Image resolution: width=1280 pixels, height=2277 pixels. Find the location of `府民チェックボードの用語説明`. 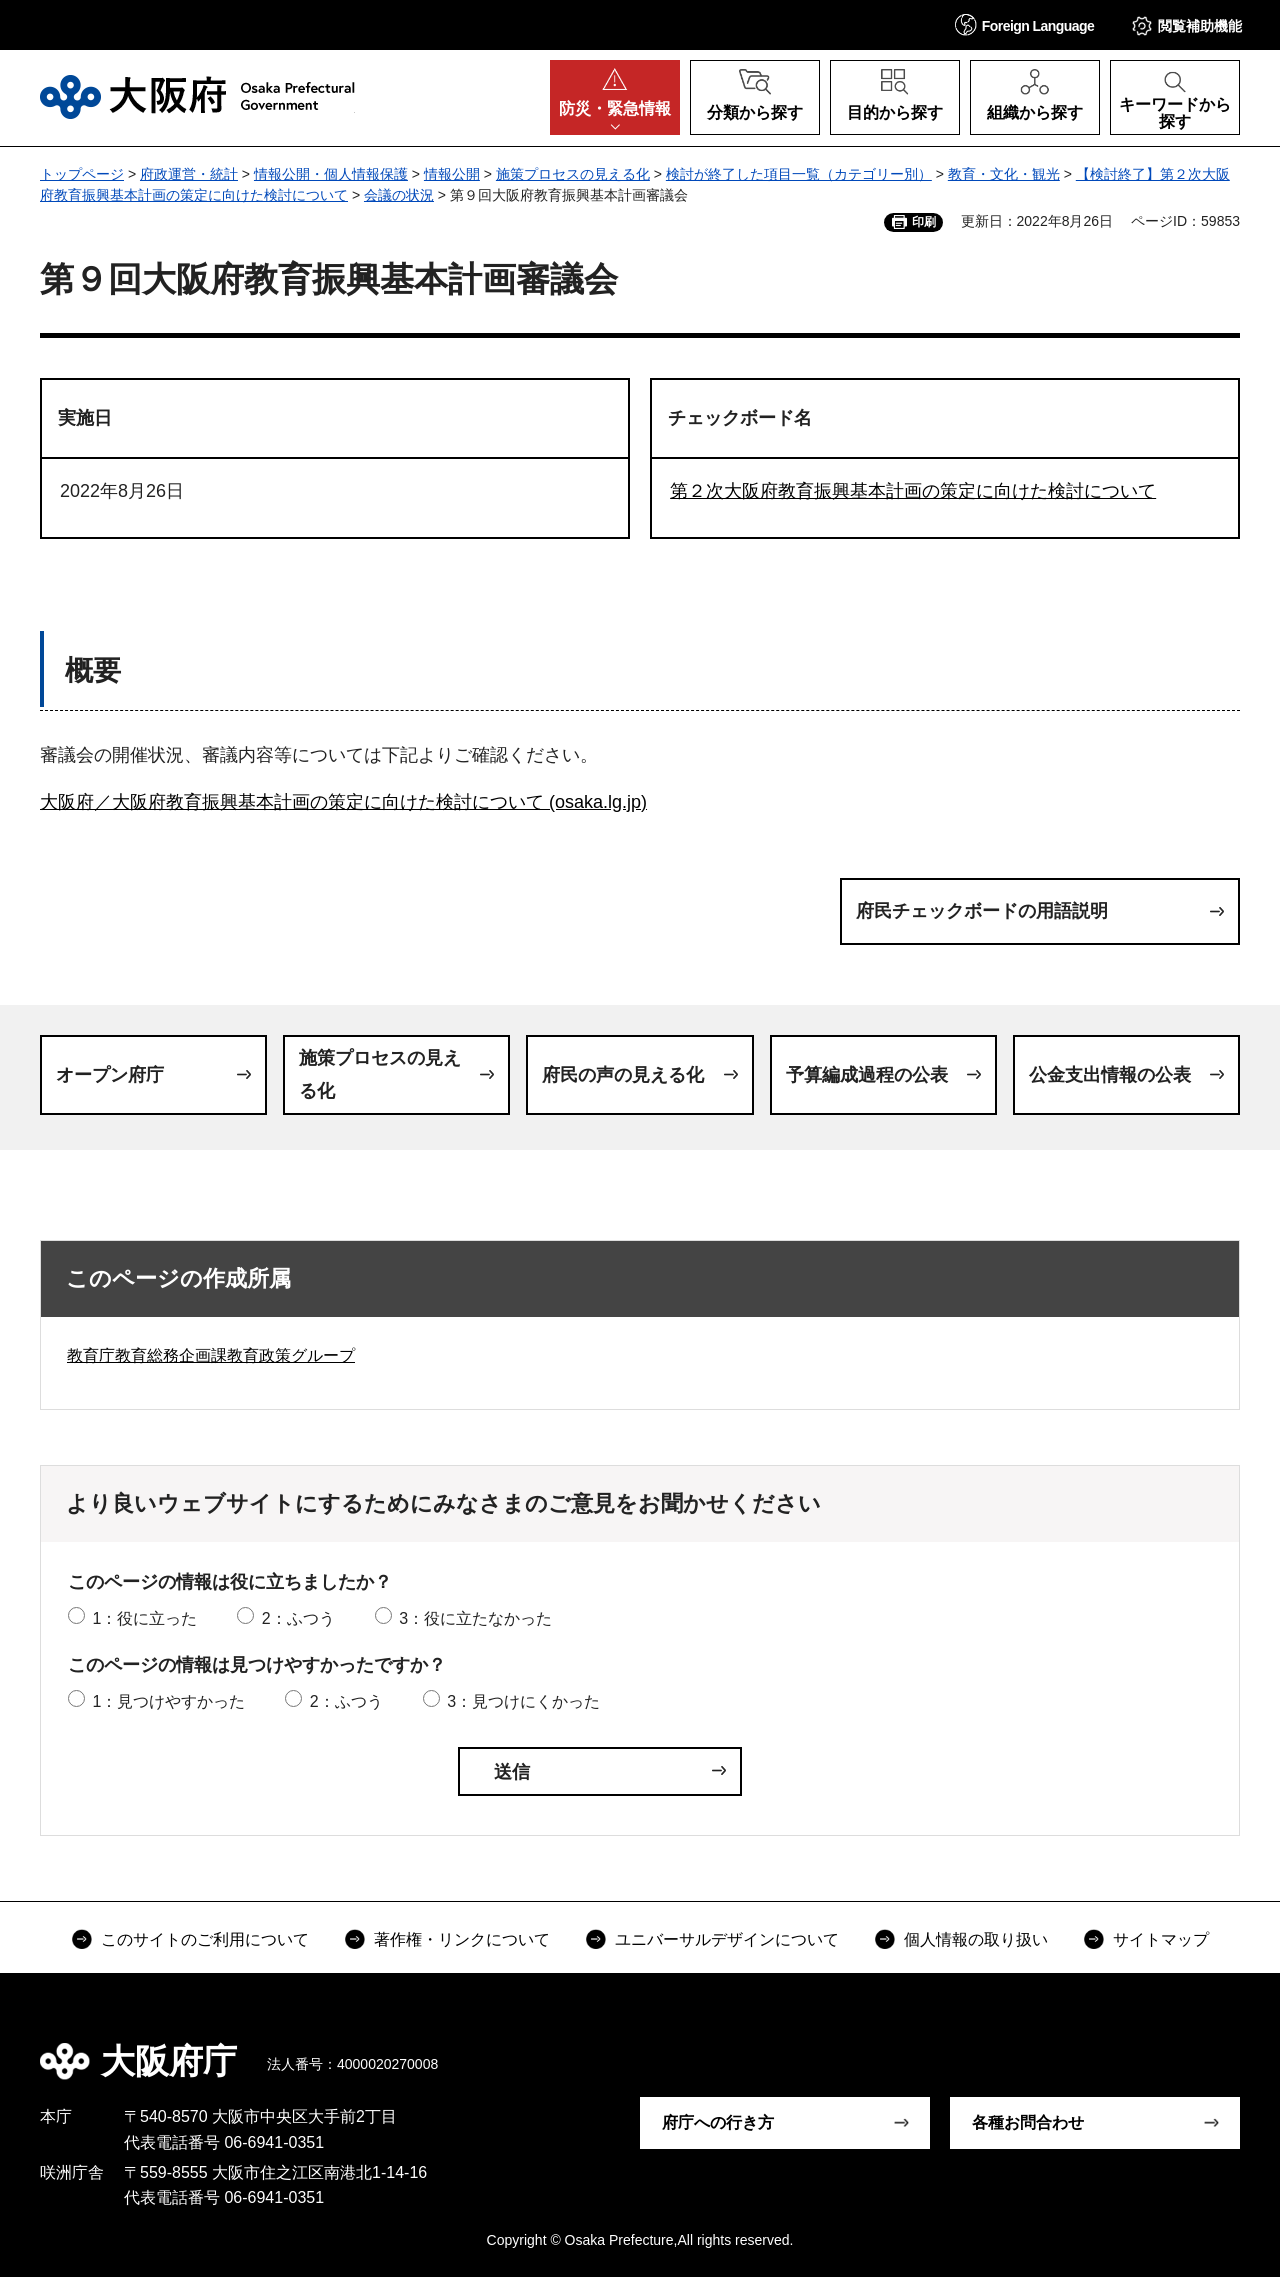

府民チェックボードの用語説明 is located at coordinates (982, 911).